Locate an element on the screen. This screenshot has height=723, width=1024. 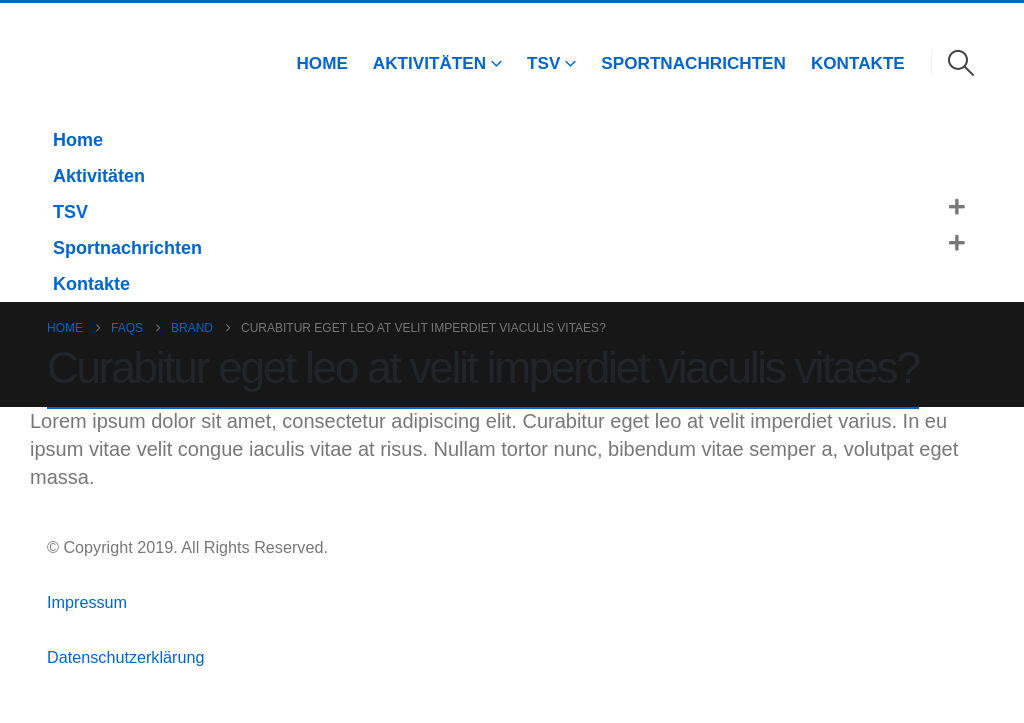
Sportnachrichten is located at coordinates (693, 63).